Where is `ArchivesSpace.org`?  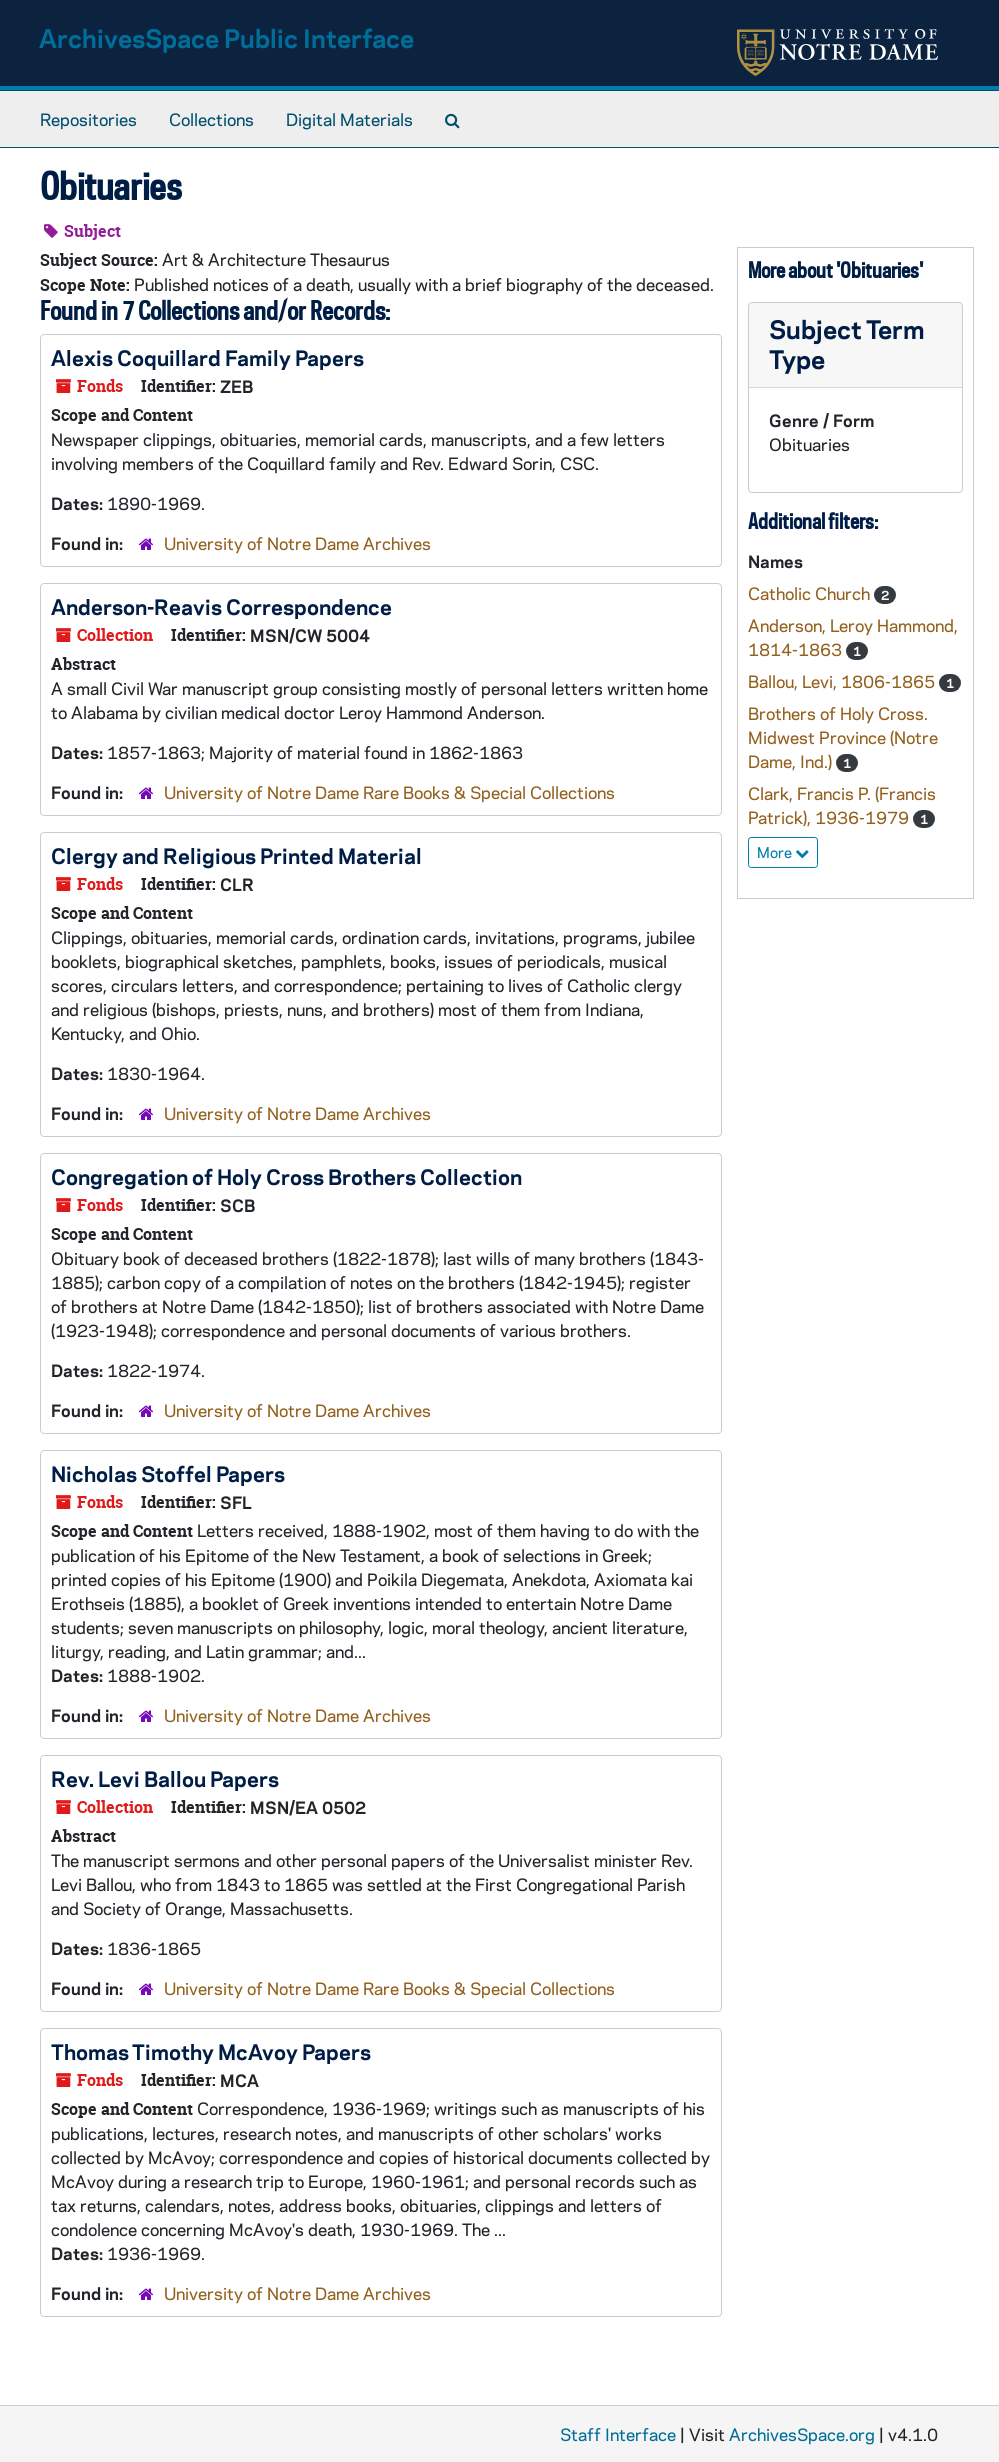
ArchivesSpace.org is located at coordinates (802, 2434).